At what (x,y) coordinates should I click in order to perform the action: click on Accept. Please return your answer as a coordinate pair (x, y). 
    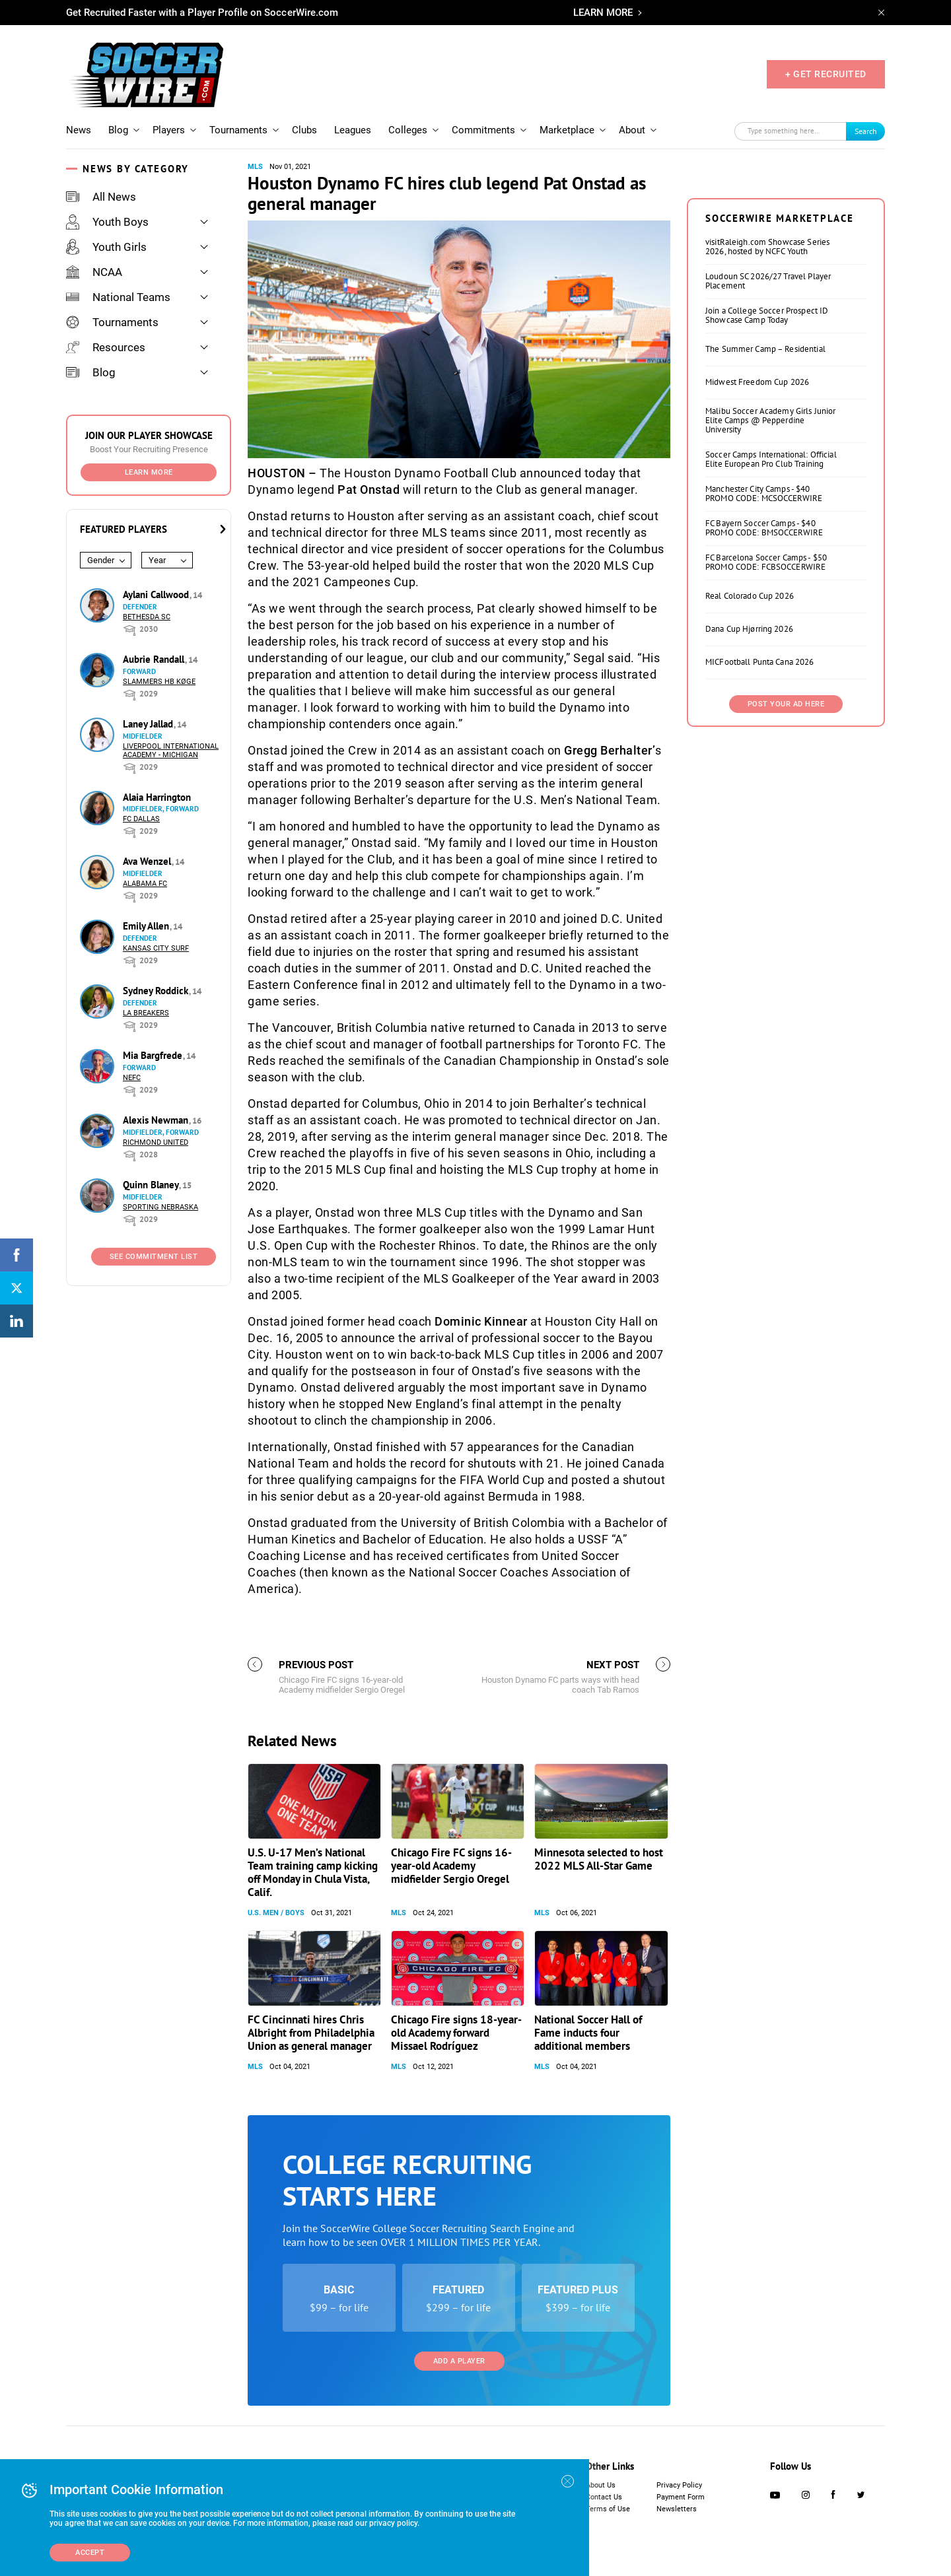
    Looking at the image, I should click on (89, 2552).